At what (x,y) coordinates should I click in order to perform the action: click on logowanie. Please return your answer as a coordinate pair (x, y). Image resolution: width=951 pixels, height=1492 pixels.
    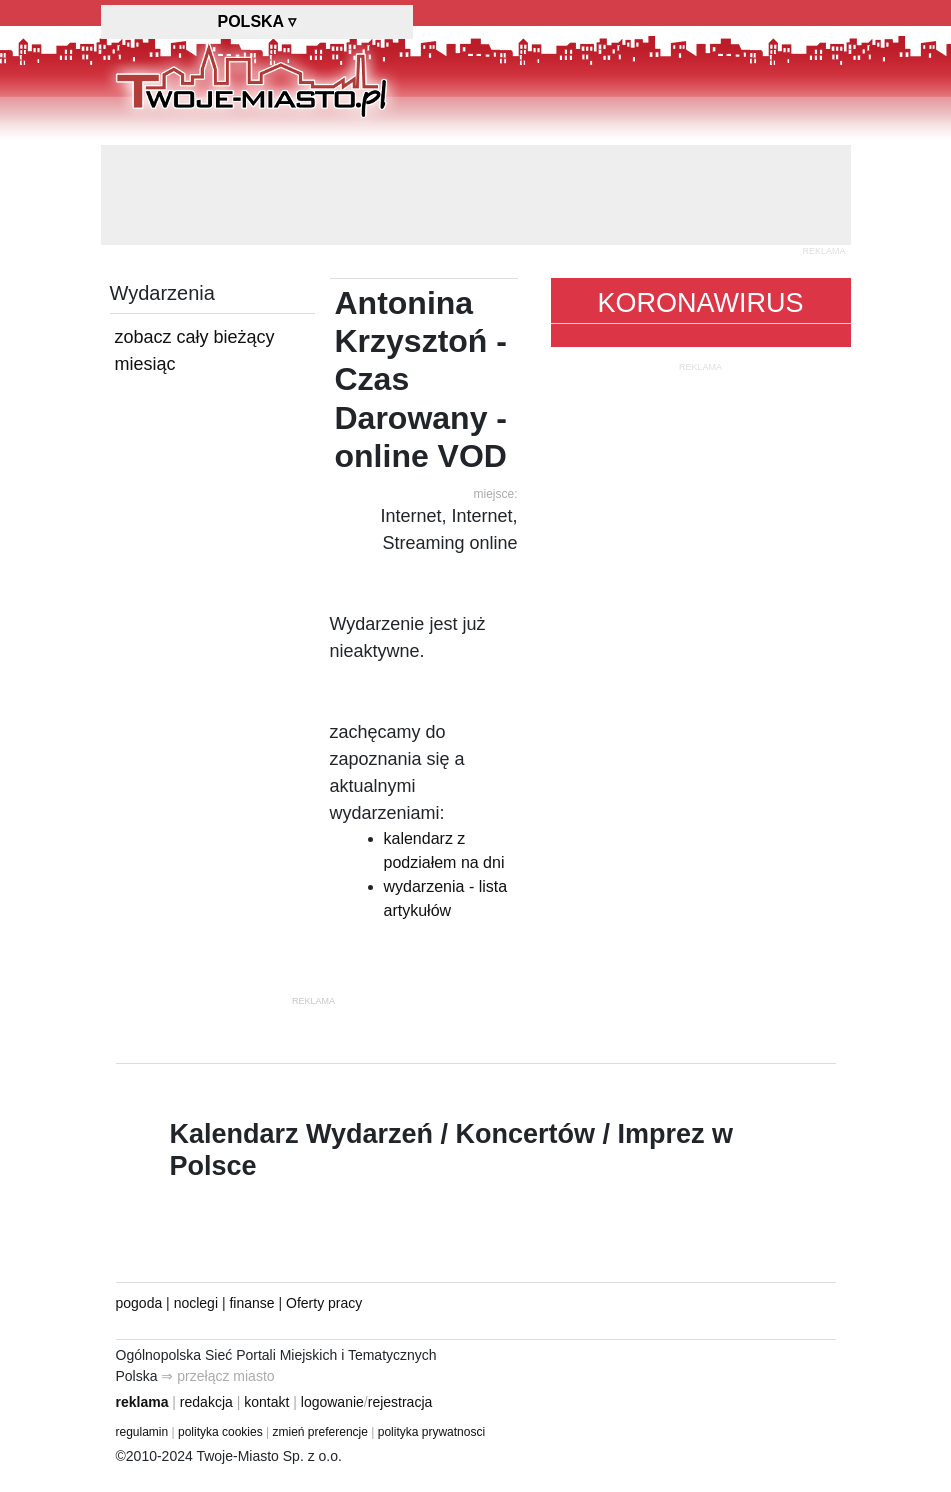
    Looking at the image, I should click on (332, 1402).